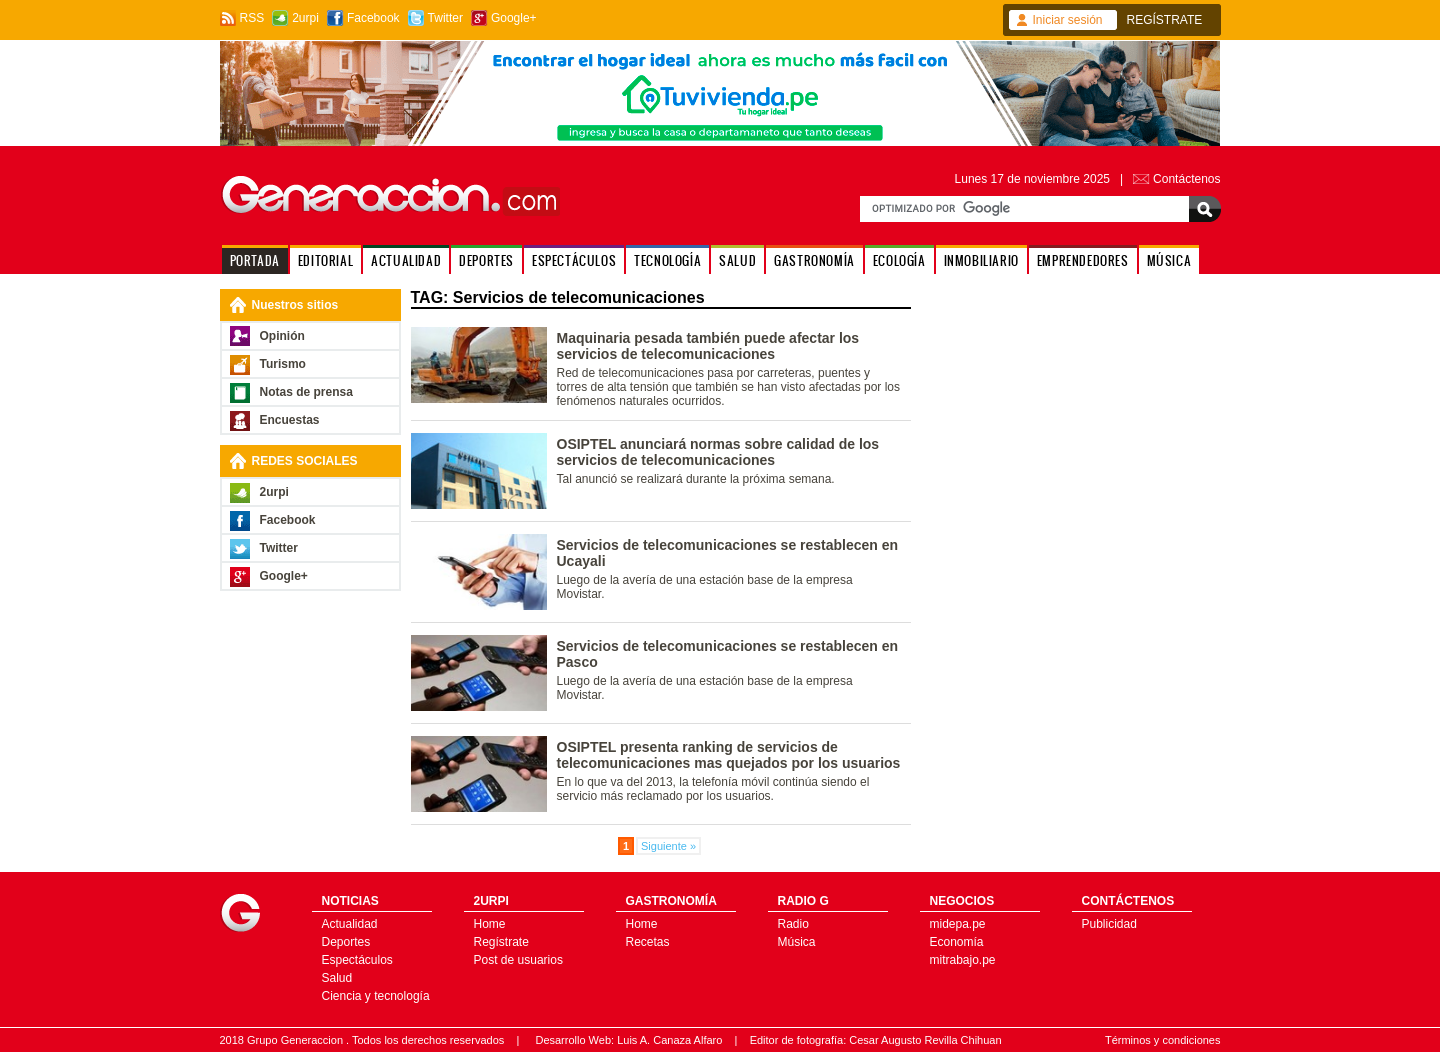 The image size is (1440, 1052). What do you see at coordinates (282, 336) in the screenshot?
I see `Opinión` at bounding box center [282, 336].